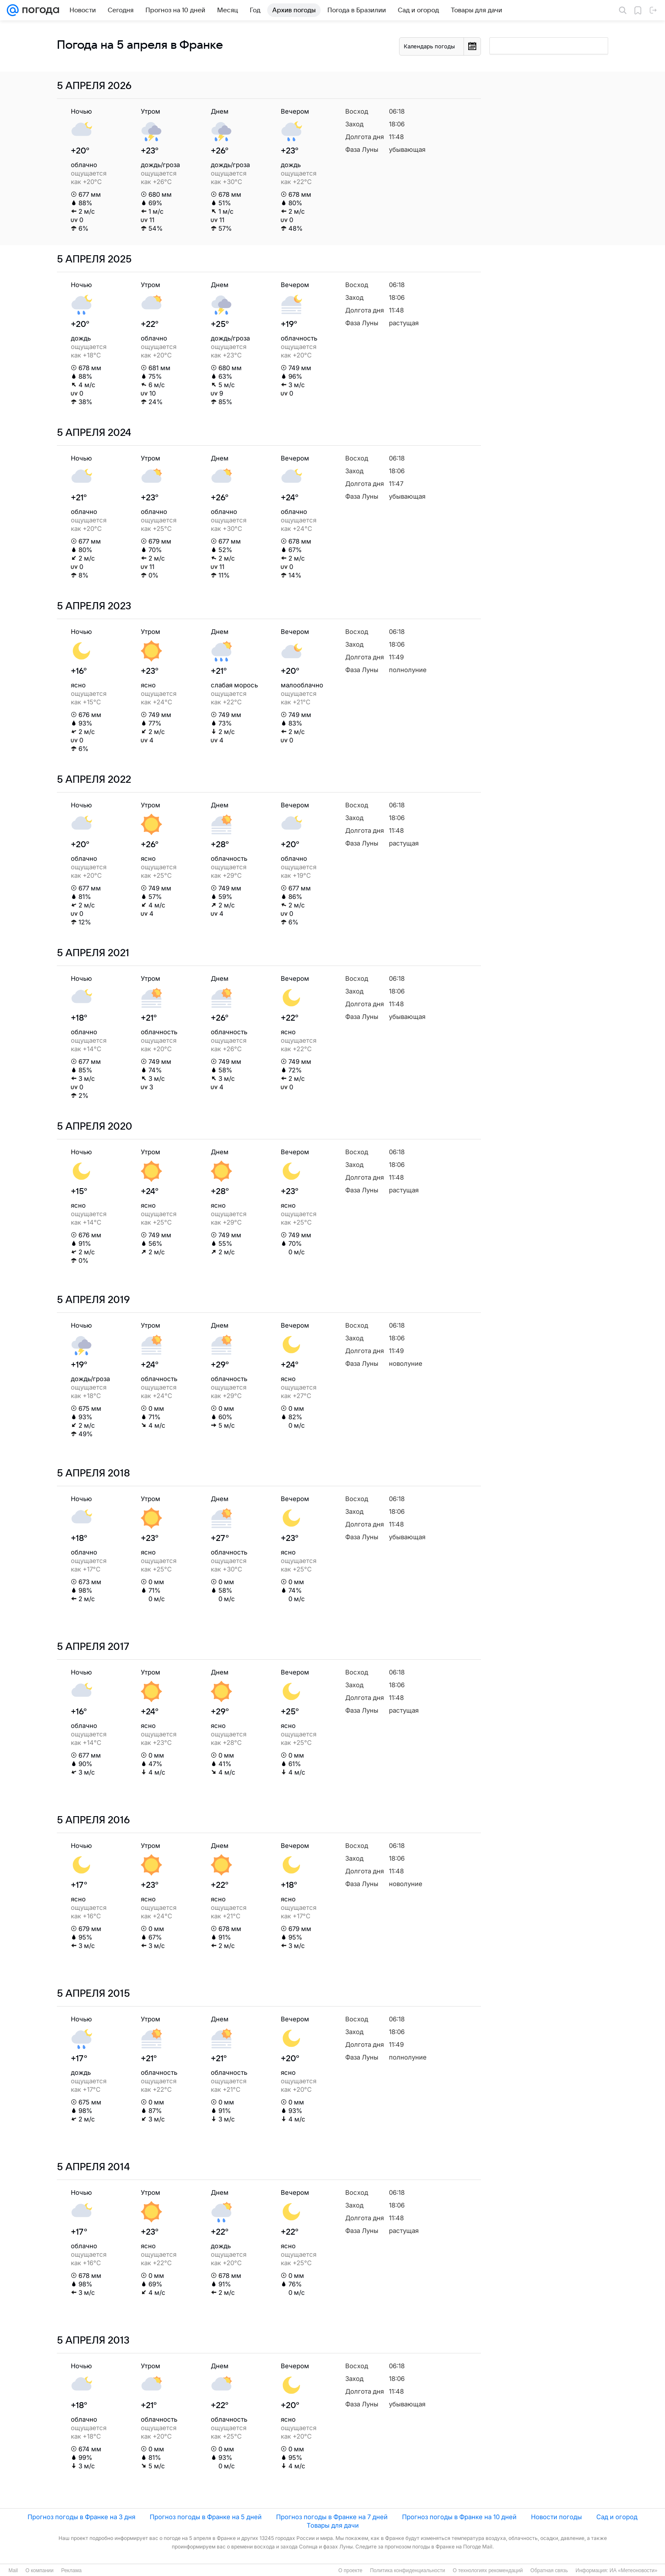  I want to click on Прогноз погоды в Франке на 10 дней, so click(459, 2517).